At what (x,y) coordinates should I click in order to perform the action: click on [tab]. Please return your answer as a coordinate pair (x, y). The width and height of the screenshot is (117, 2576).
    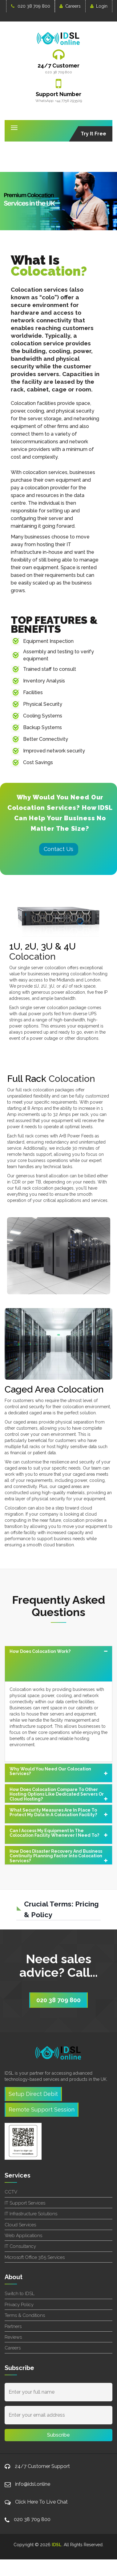
    Looking at the image, I should click on (58, 1663).